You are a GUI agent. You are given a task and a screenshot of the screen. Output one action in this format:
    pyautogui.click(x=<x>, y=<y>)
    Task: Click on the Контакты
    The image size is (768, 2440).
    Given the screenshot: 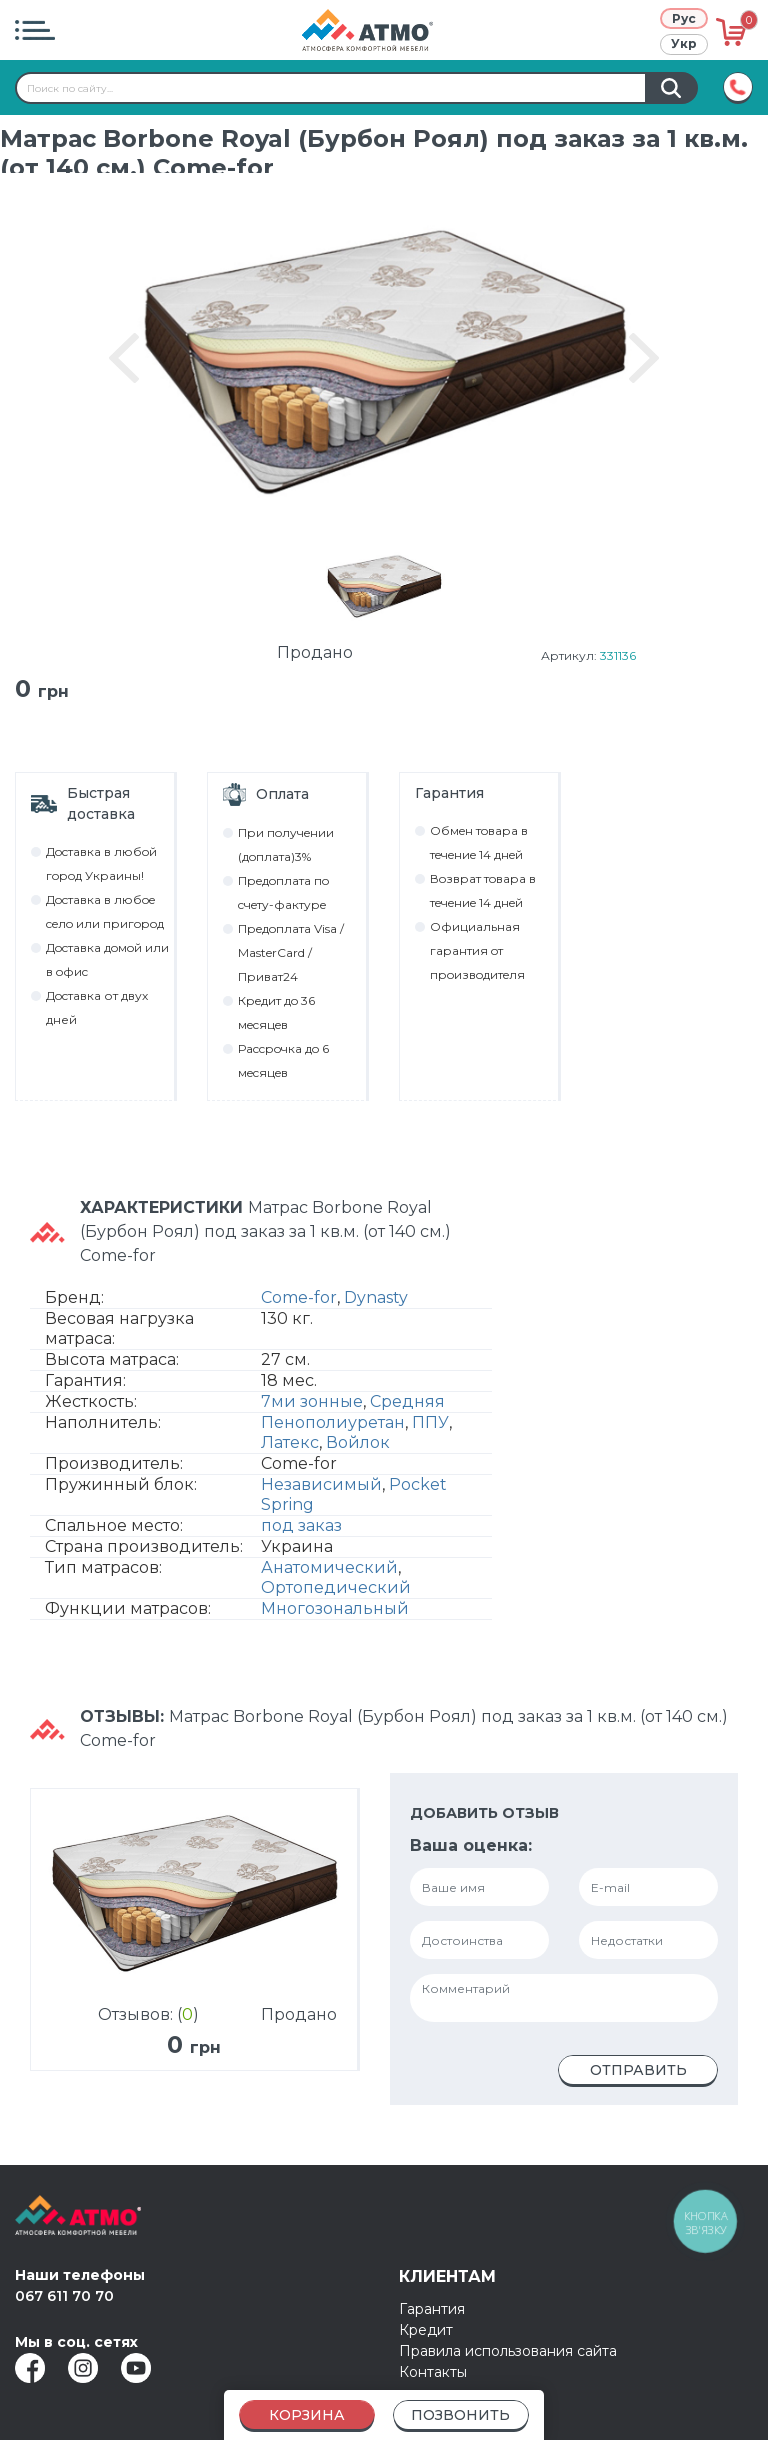 What is the action you would take?
    pyautogui.click(x=433, y=2372)
    